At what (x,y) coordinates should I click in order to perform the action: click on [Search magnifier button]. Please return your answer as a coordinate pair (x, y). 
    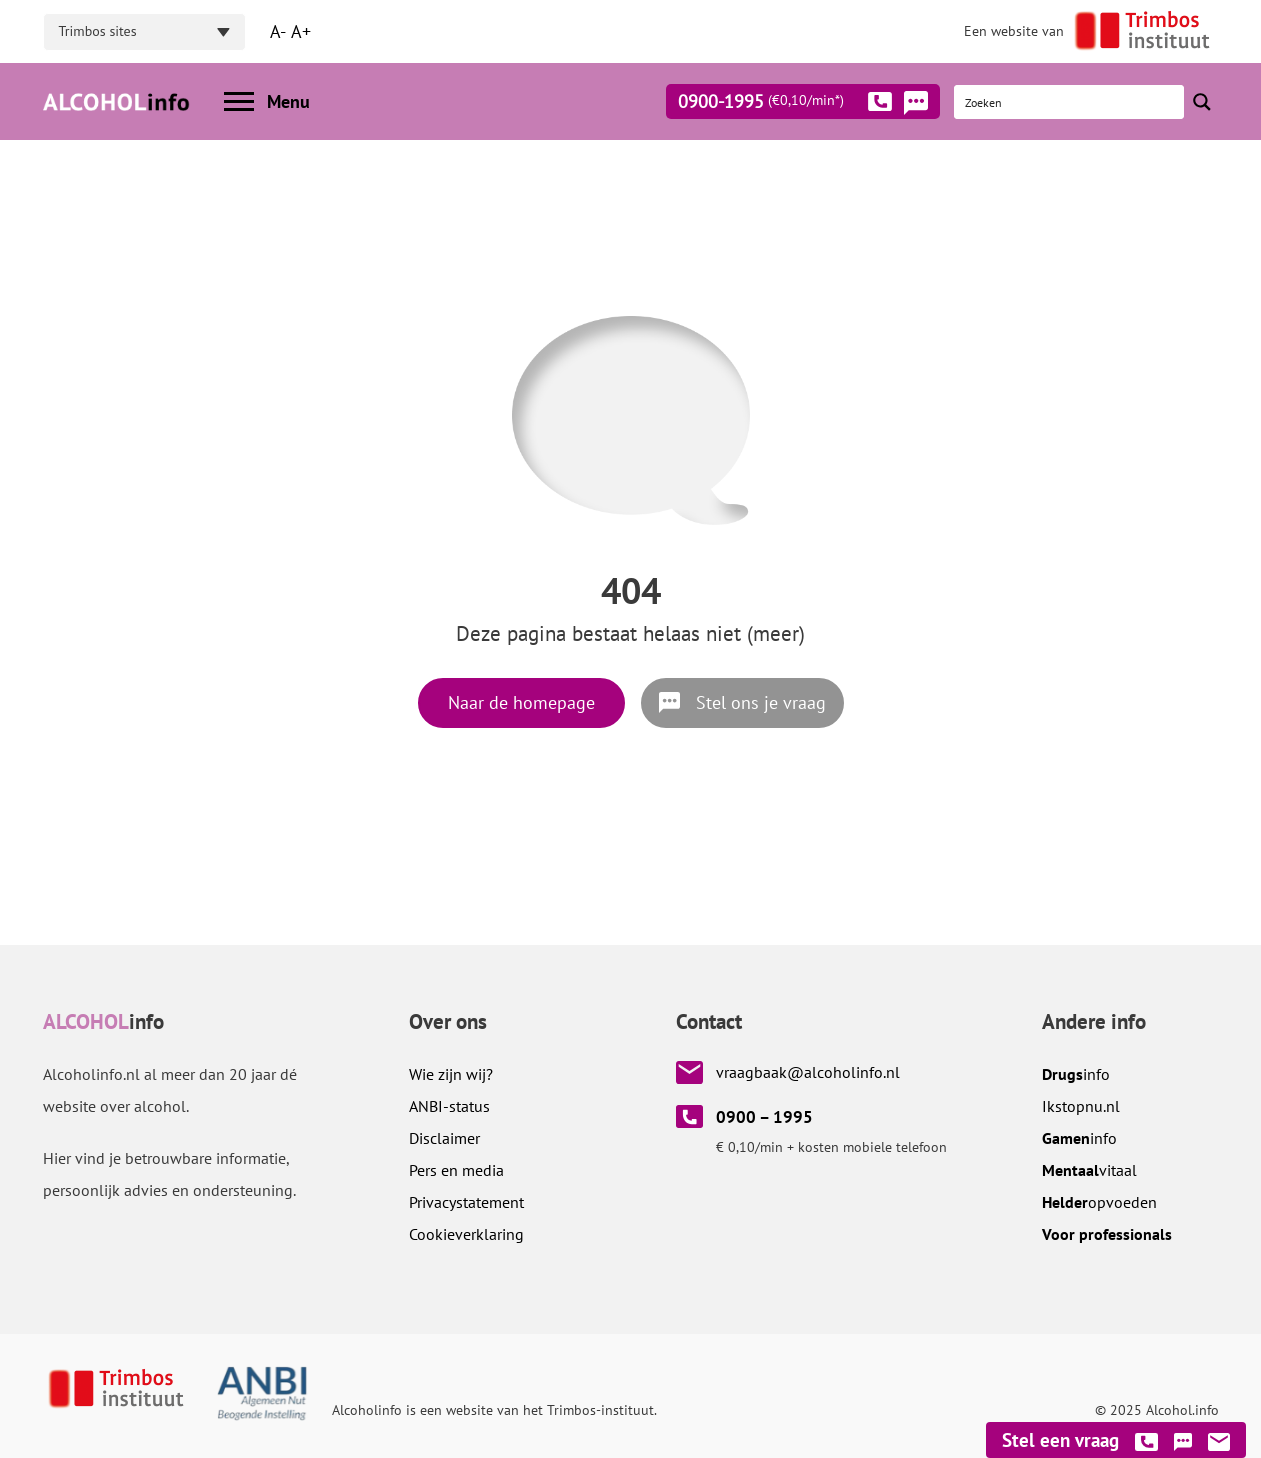
    Looking at the image, I should click on (1202, 102).